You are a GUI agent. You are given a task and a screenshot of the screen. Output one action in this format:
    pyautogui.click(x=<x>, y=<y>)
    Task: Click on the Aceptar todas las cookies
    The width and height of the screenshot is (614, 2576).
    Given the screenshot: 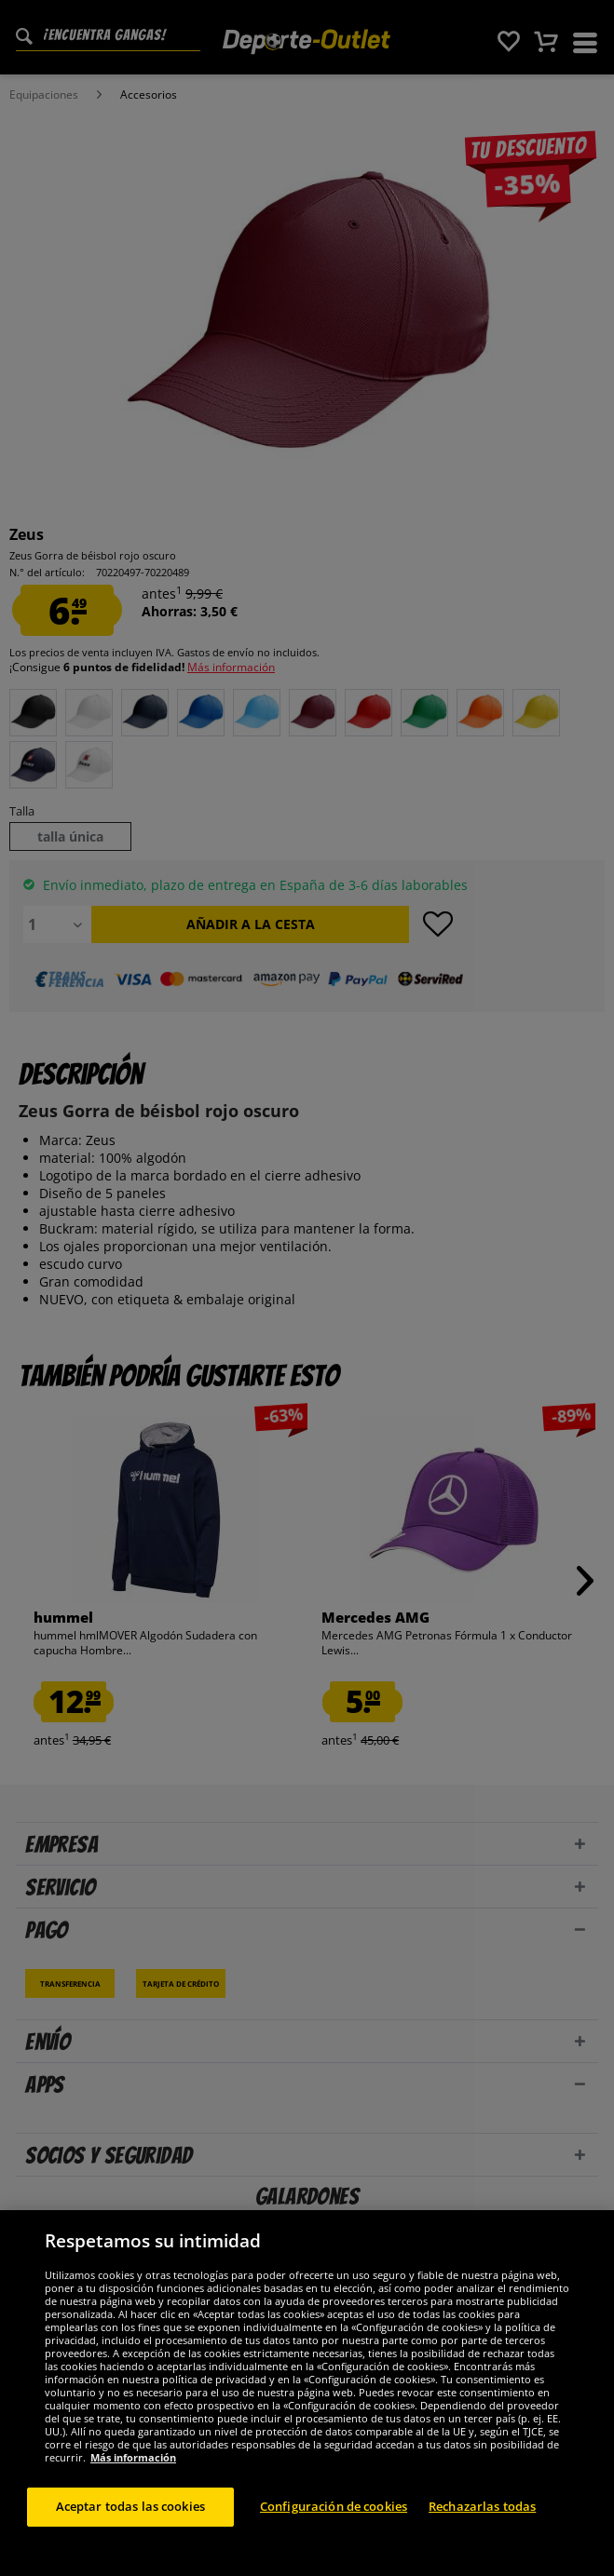 What is the action you would take?
    pyautogui.click(x=130, y=2523)
    